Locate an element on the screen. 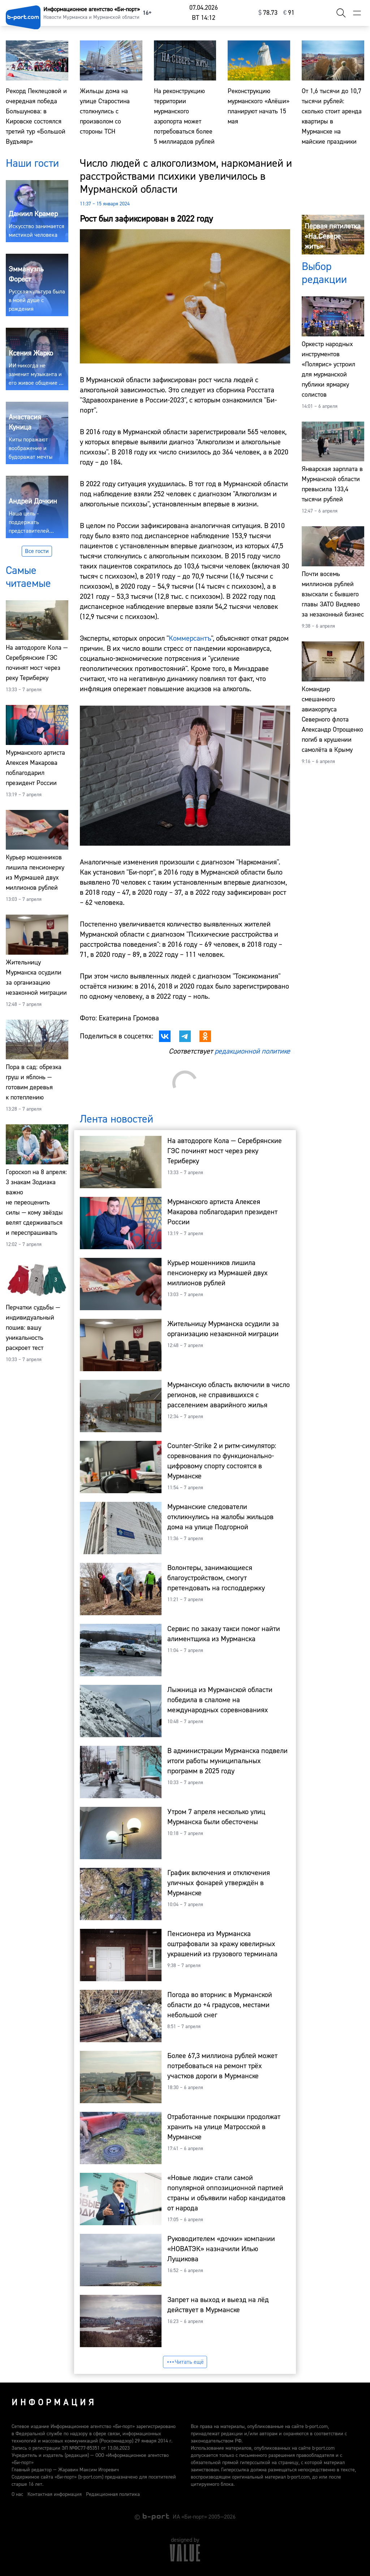  ⁠91 is located at coordinates (288, 13).